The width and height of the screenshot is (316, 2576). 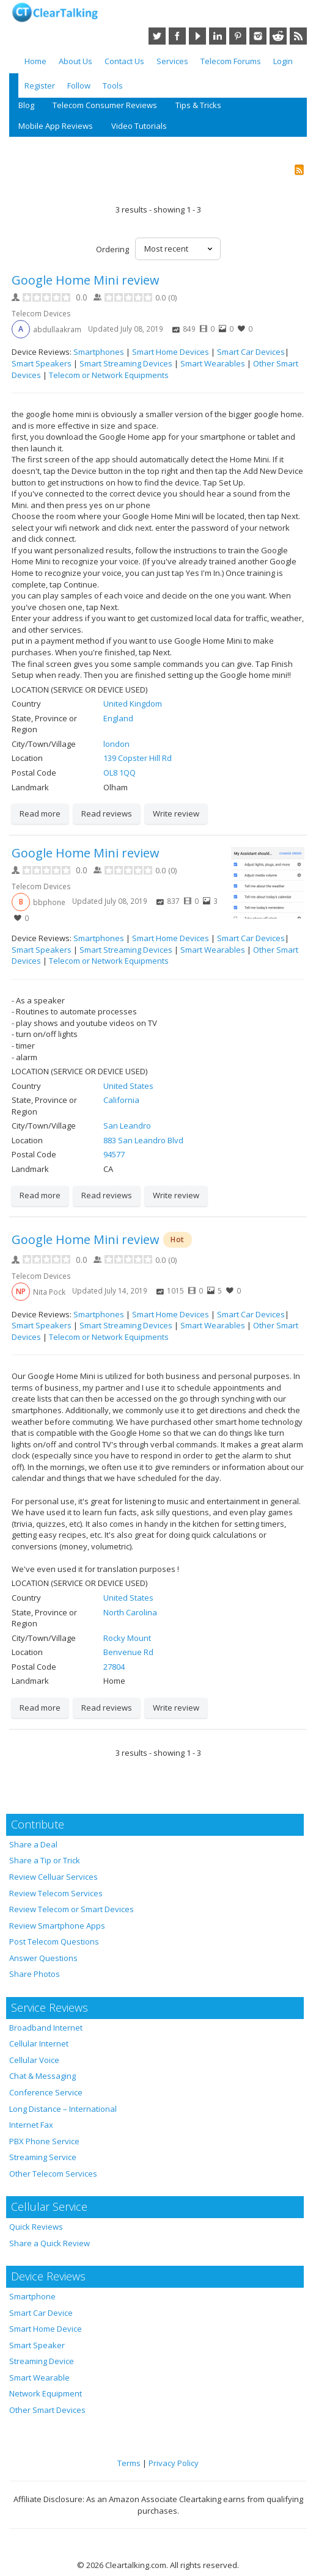 I want to click on United Kingdom, so click(x=132, y=703).